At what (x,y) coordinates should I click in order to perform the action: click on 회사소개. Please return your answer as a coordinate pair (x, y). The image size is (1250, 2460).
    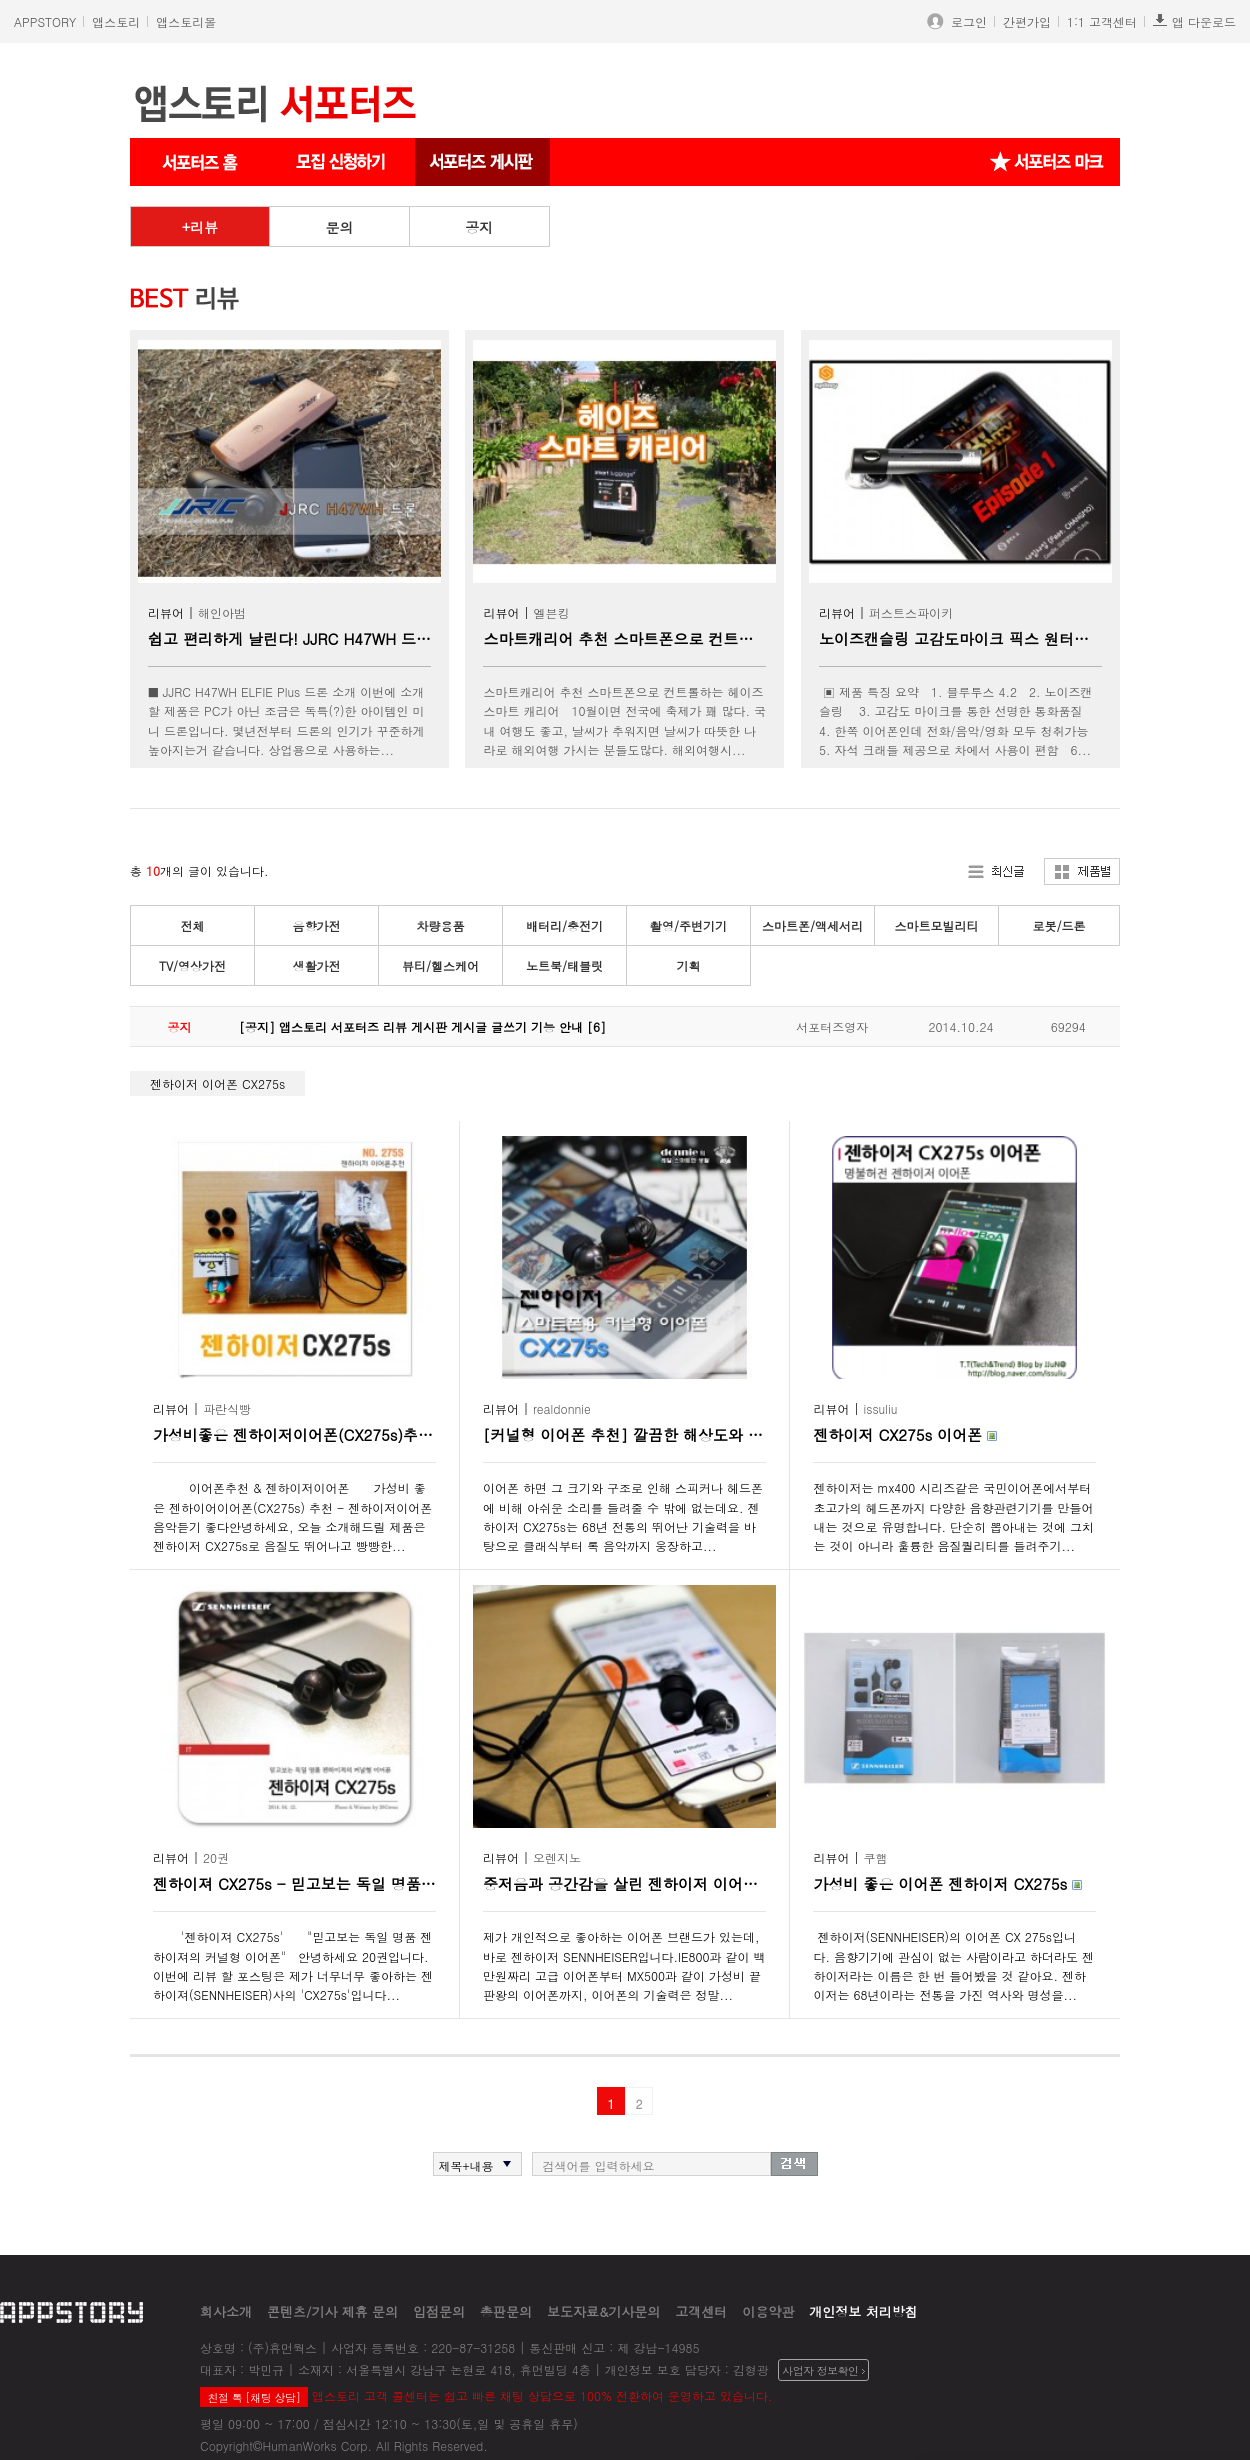
    Looking at the image, I should click on (226, 2311).